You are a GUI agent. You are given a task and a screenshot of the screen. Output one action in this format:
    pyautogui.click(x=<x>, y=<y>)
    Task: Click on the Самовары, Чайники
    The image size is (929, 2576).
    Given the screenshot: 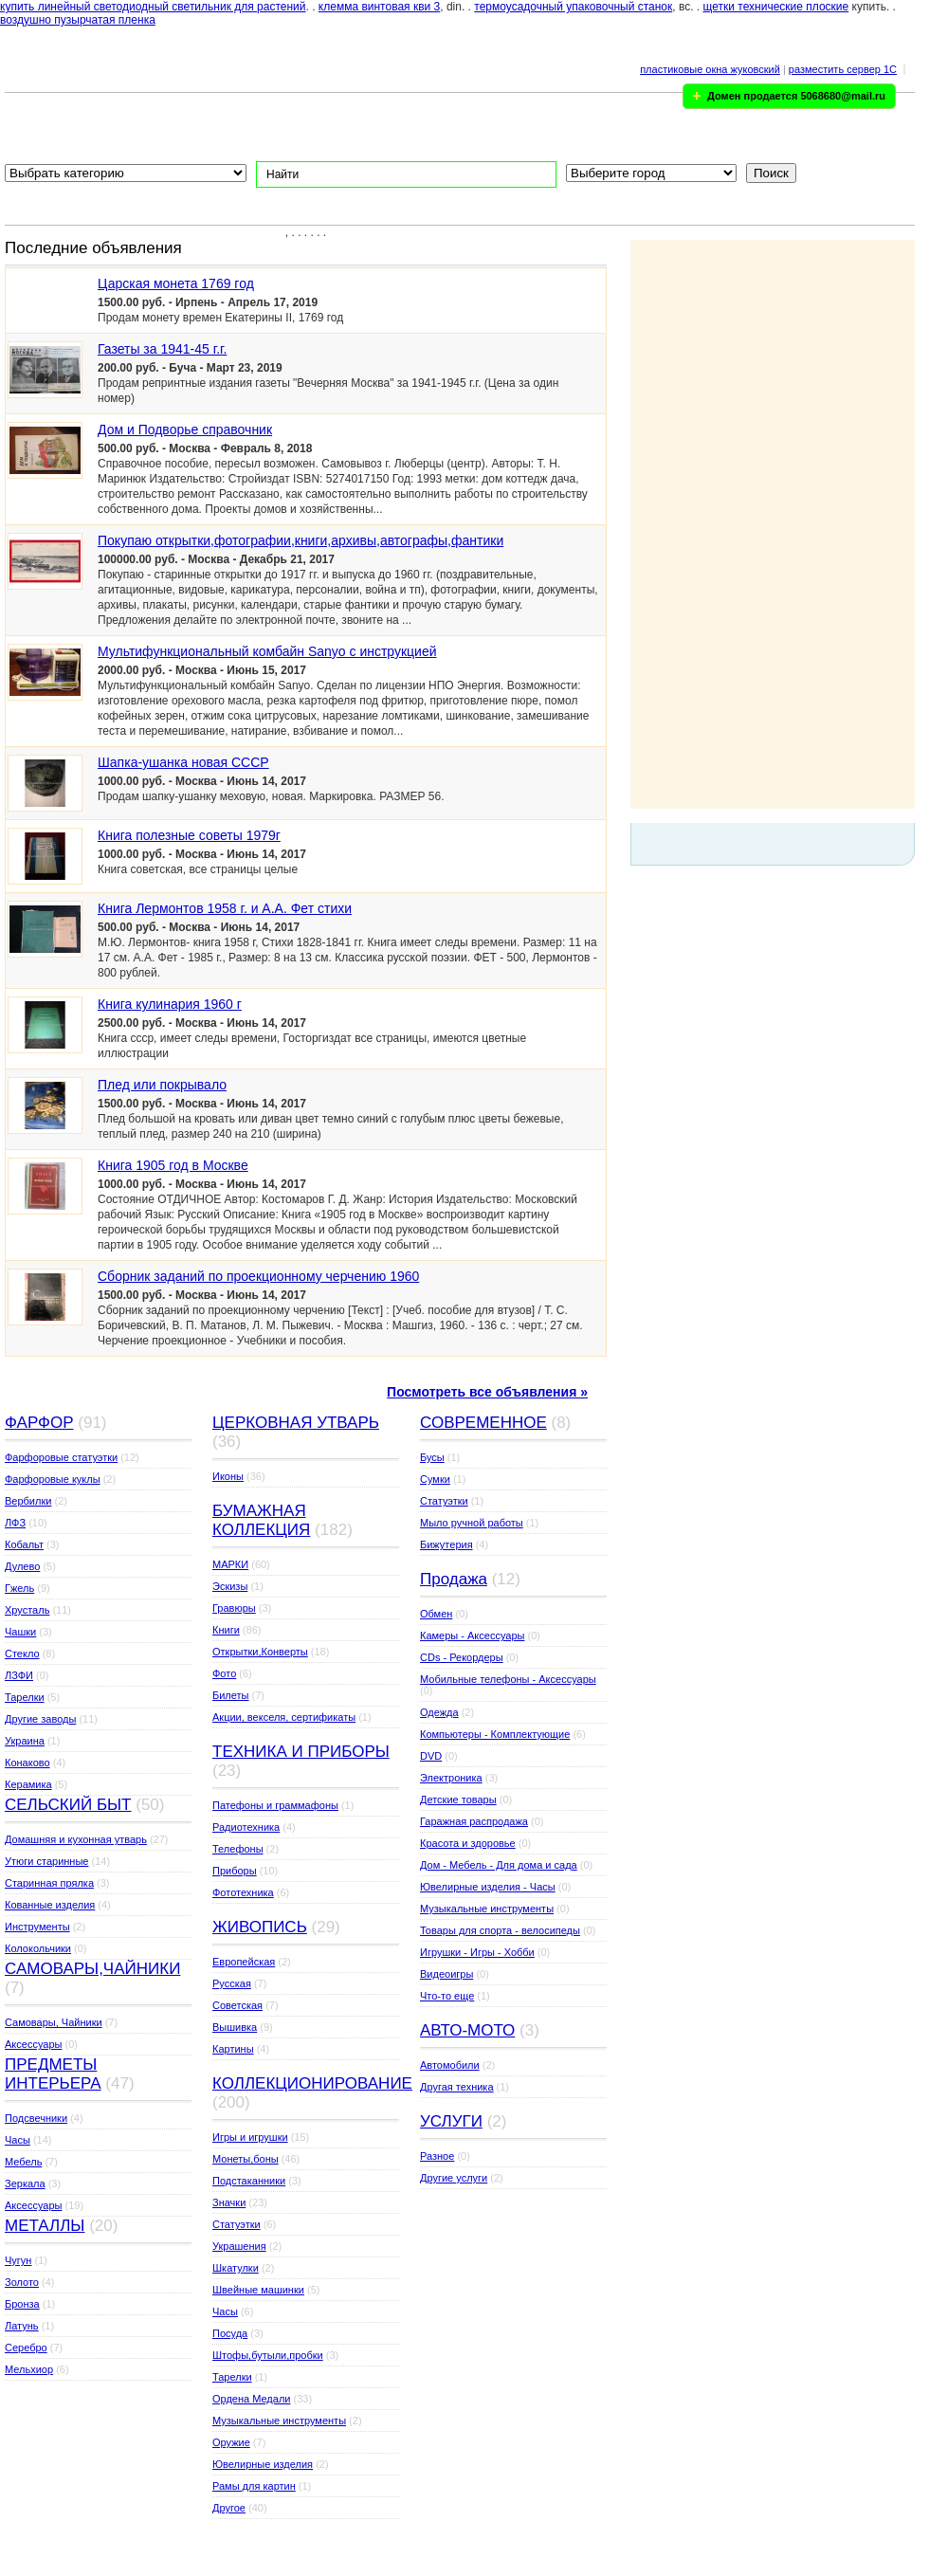 What is the action you would take?
    pyautogui.click(x=53, y=2022)
    